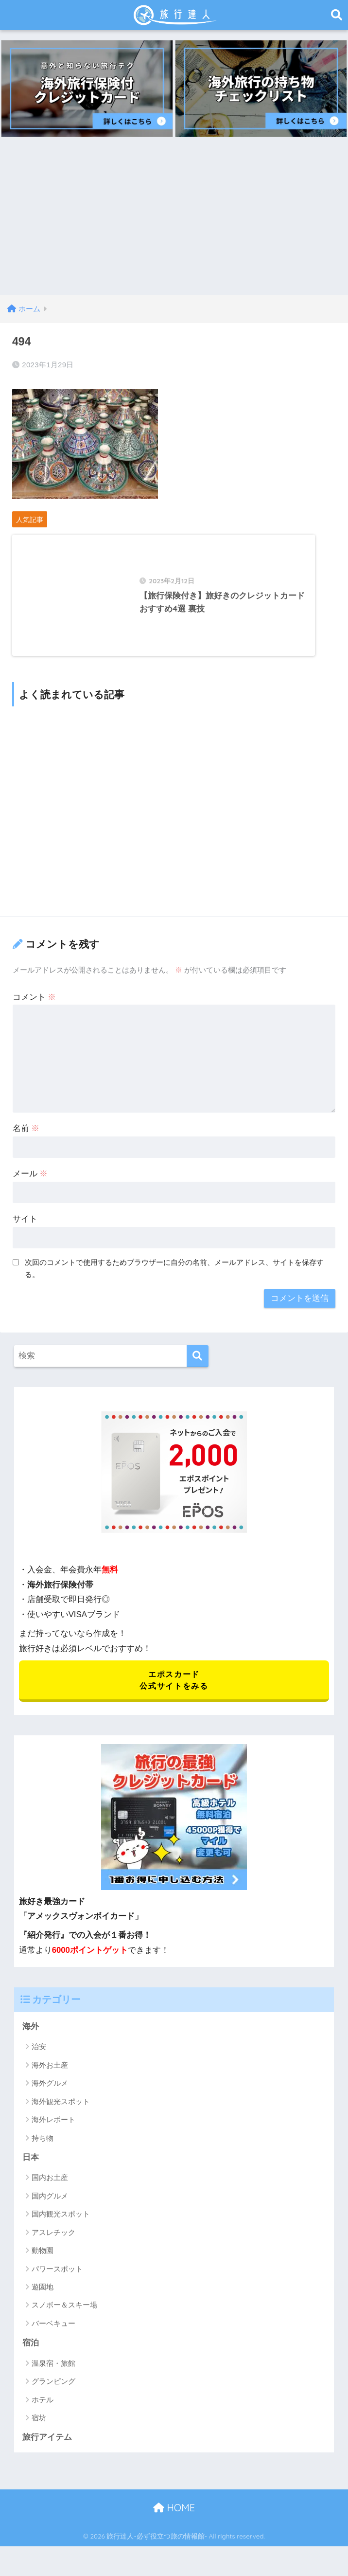  I want to click on 国内お土産, so click(50, 2187).